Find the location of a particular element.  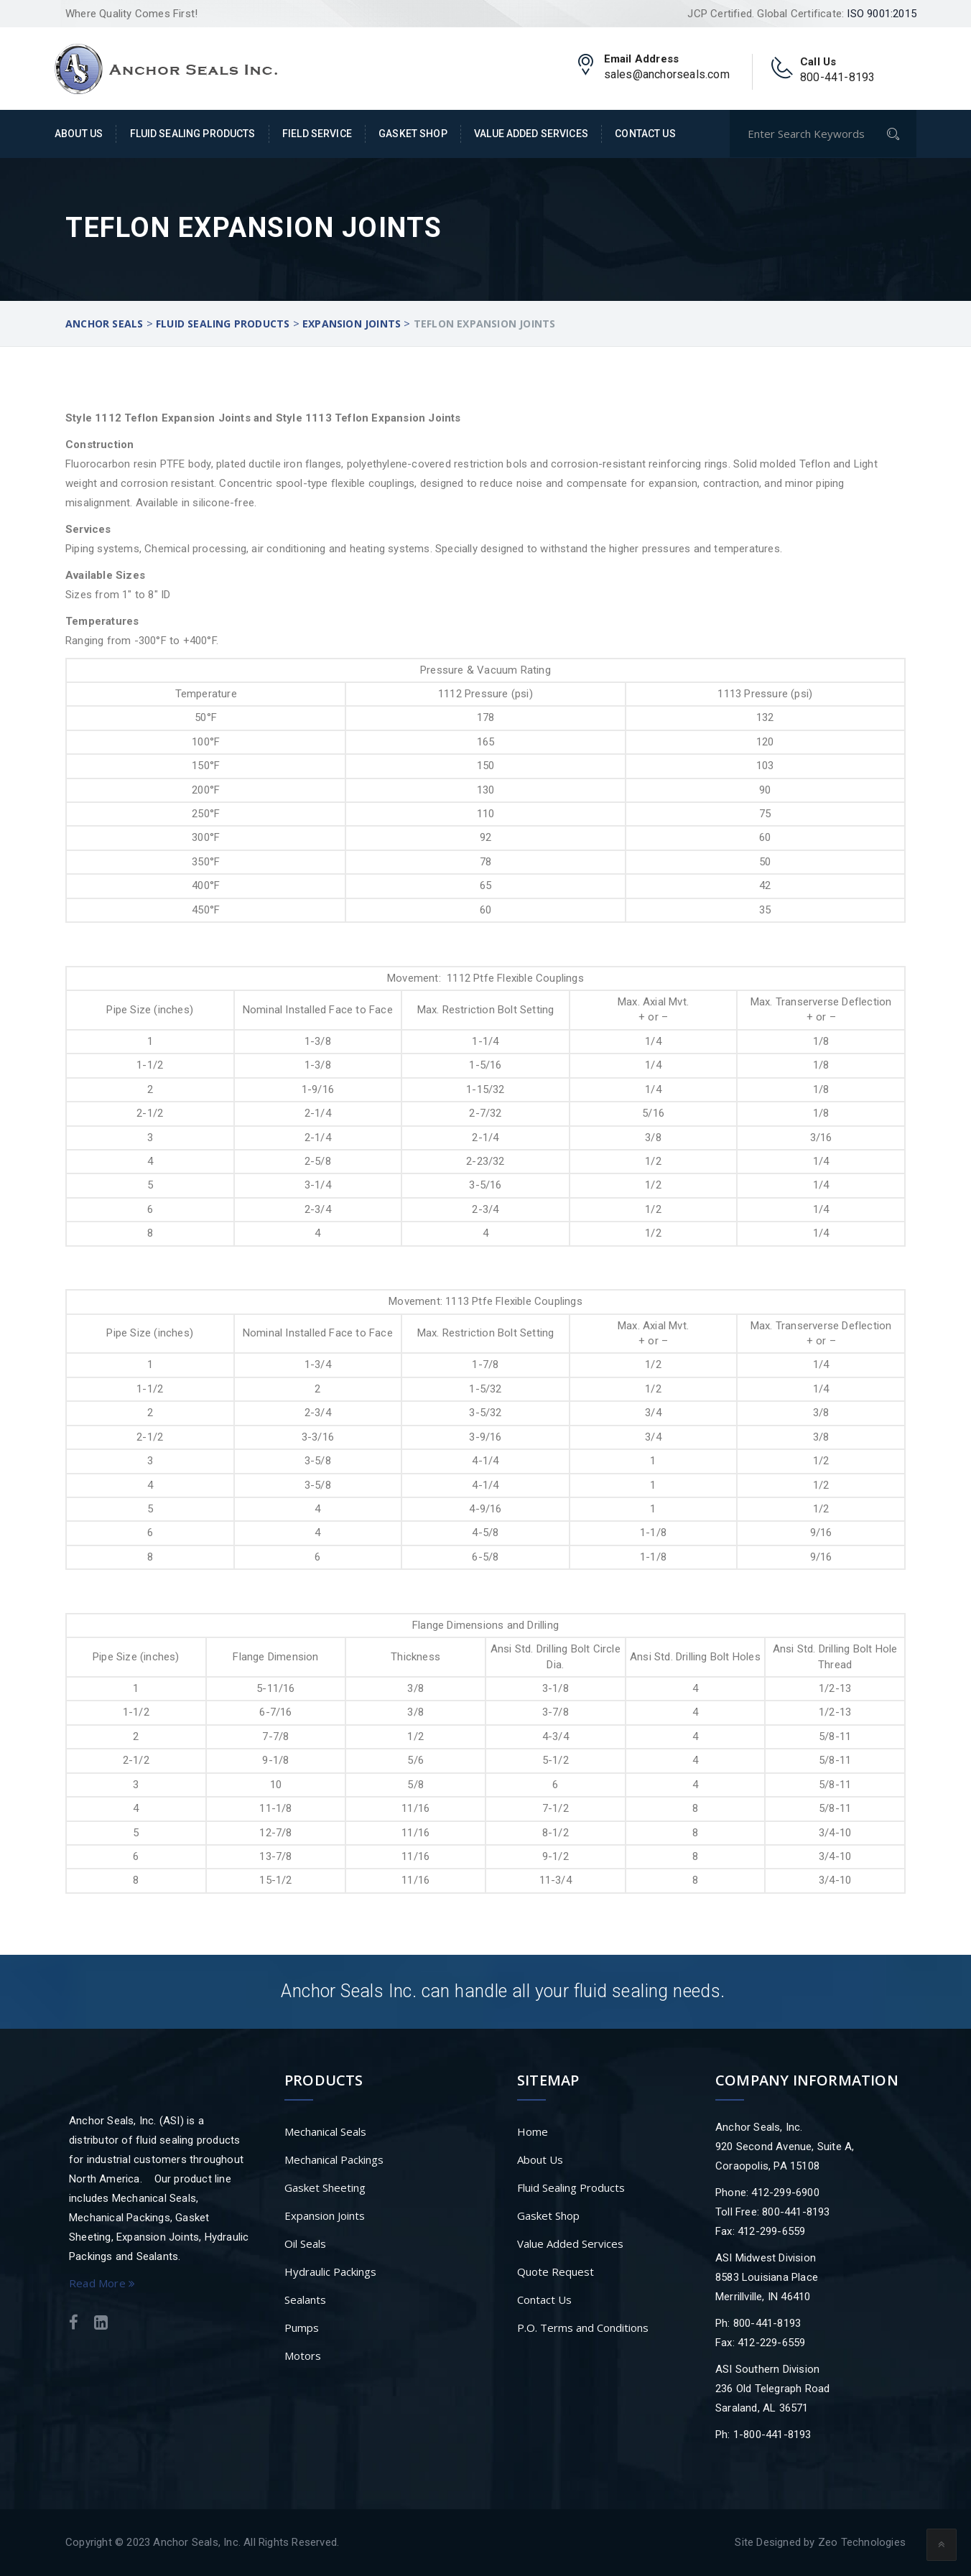

Sealants is located at coordinates (305, 2299).